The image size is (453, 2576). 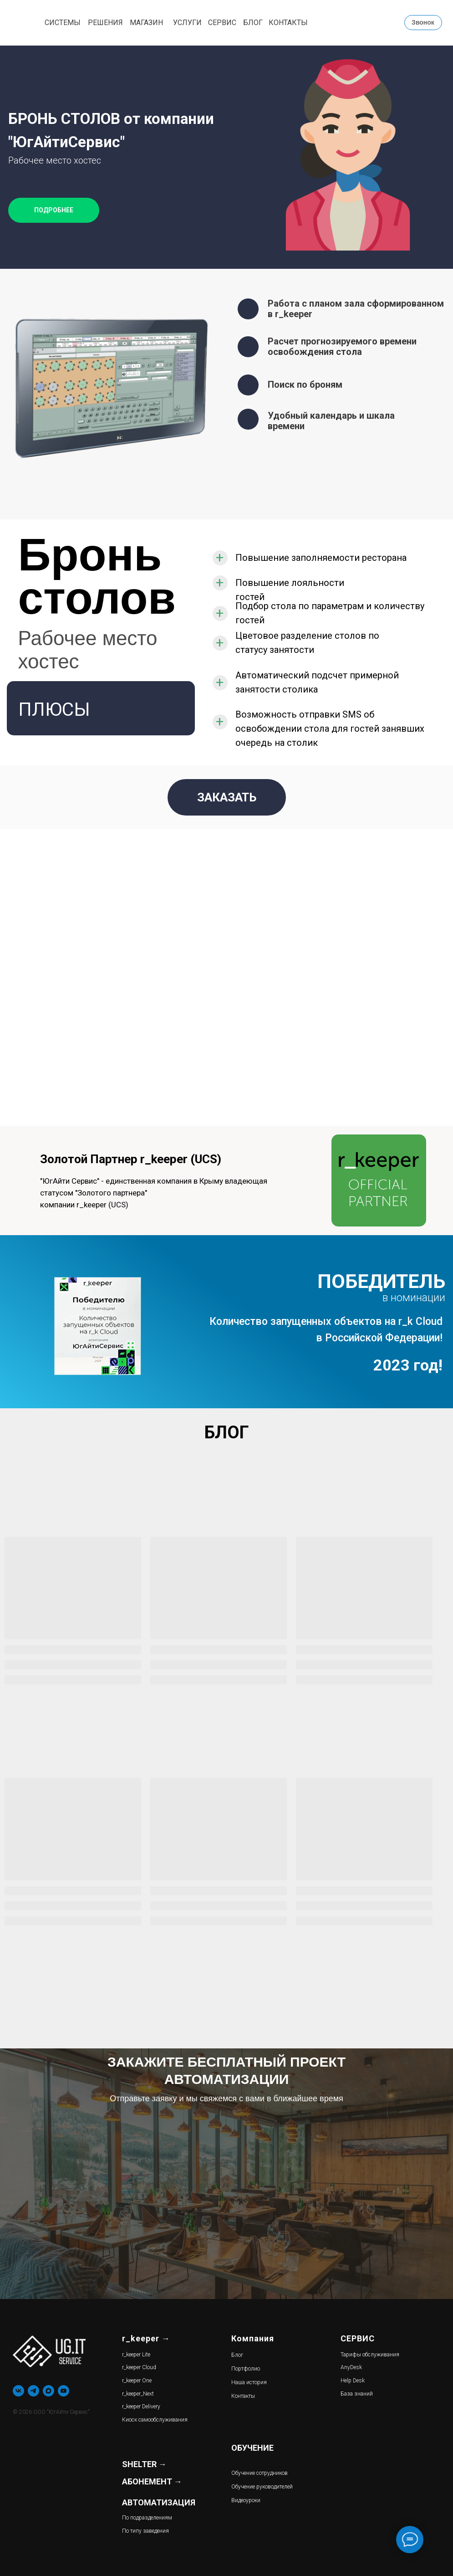 I want to click on Контакты, so click(x=243, y=2396).